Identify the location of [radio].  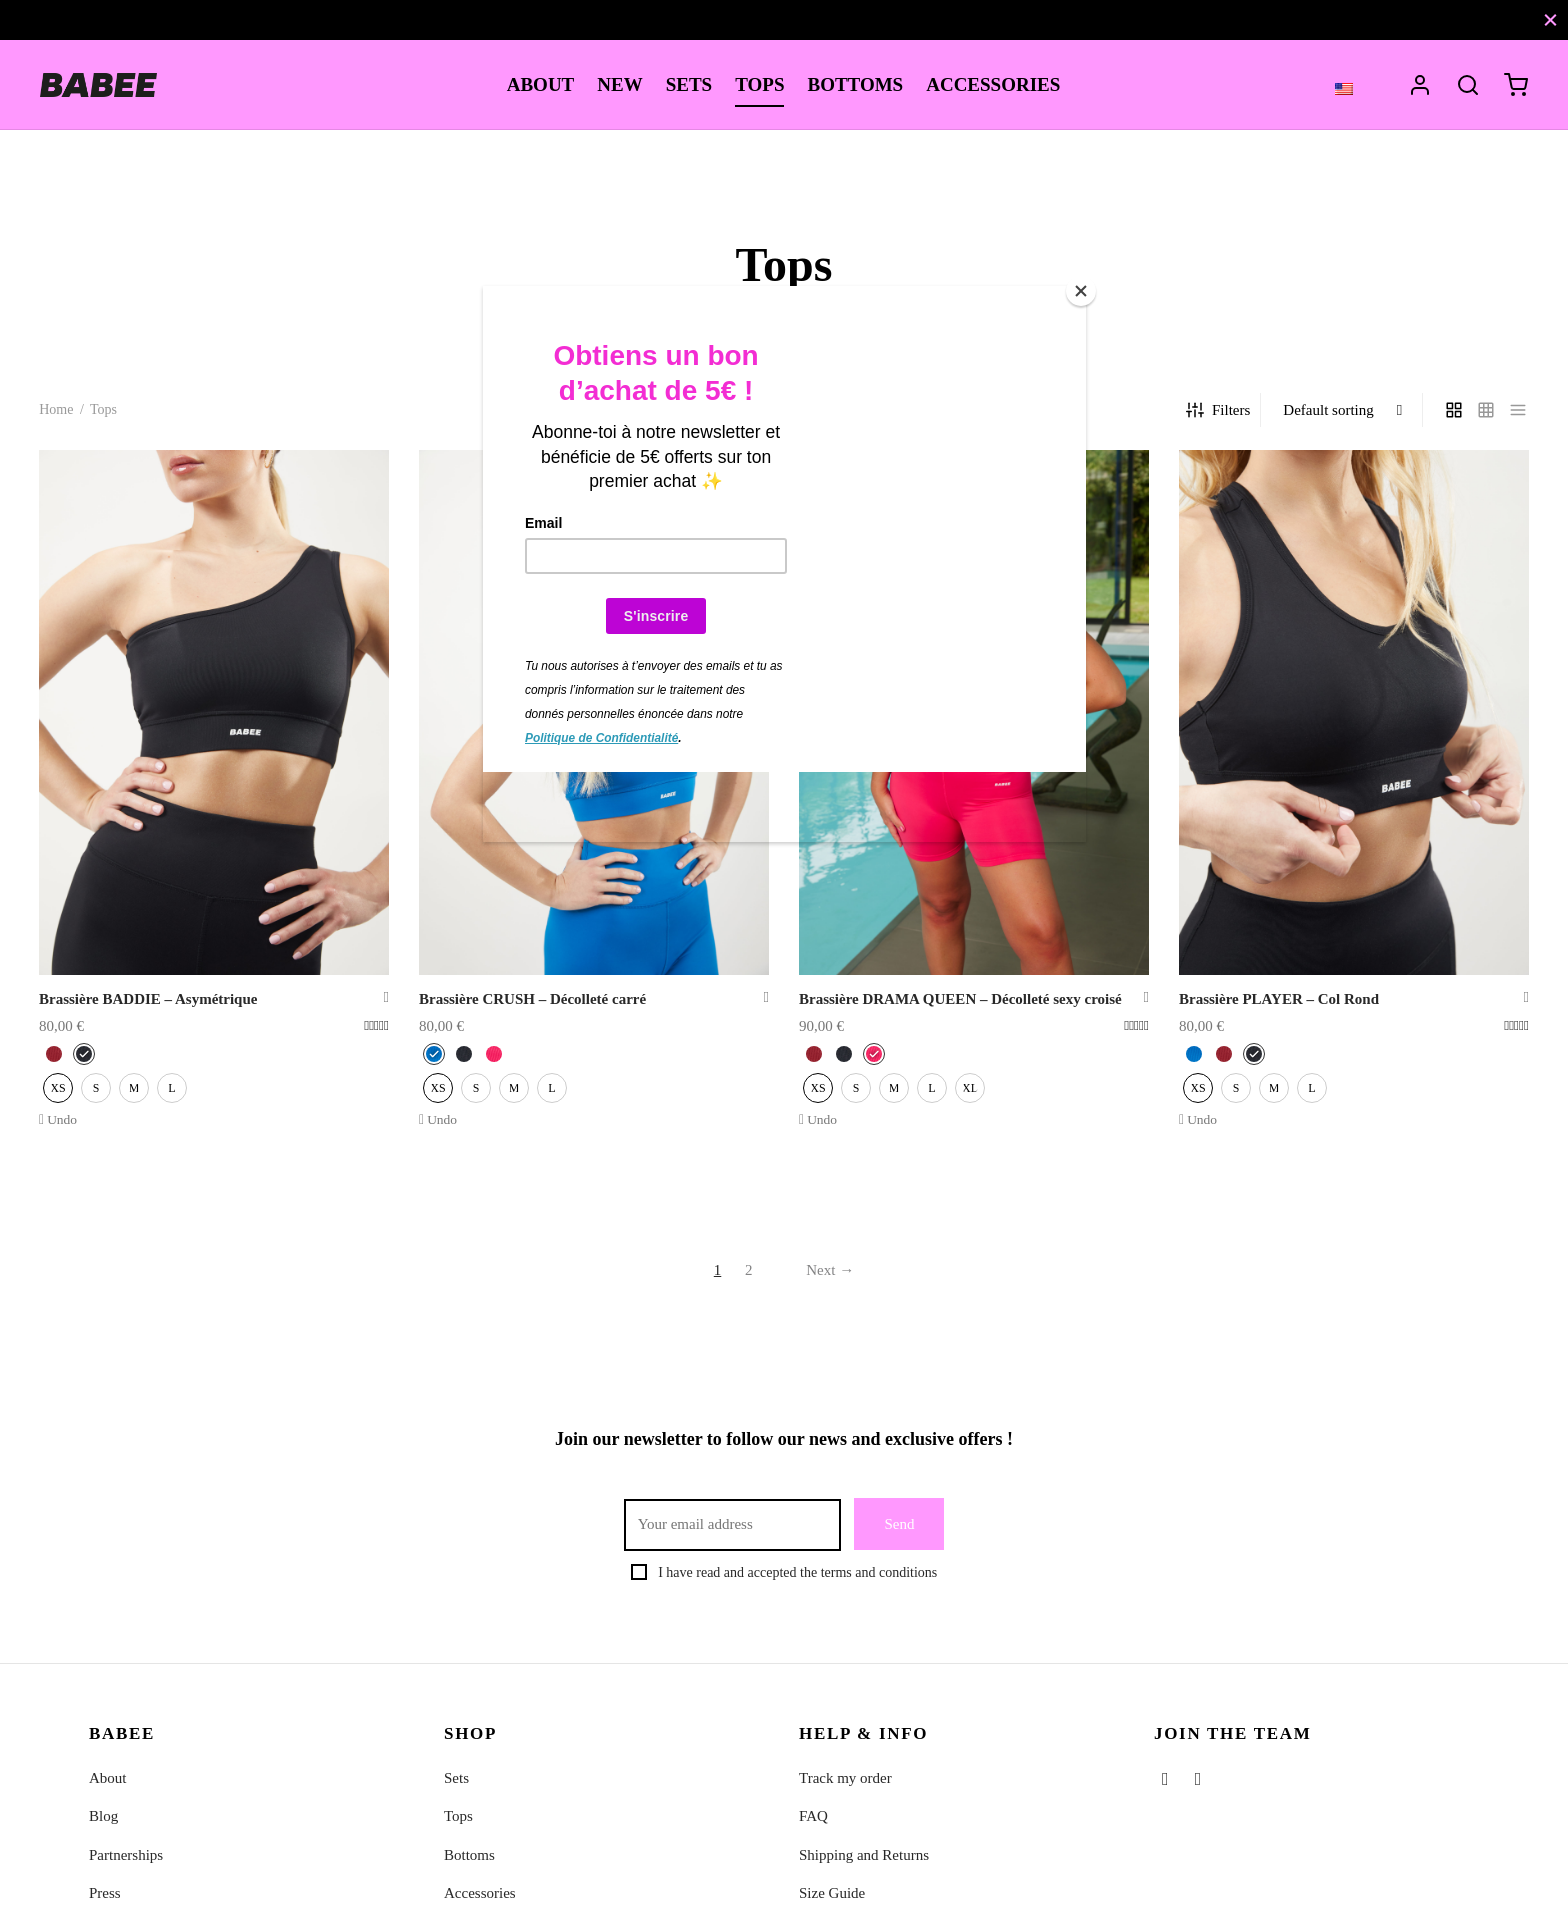
(54, 1054).